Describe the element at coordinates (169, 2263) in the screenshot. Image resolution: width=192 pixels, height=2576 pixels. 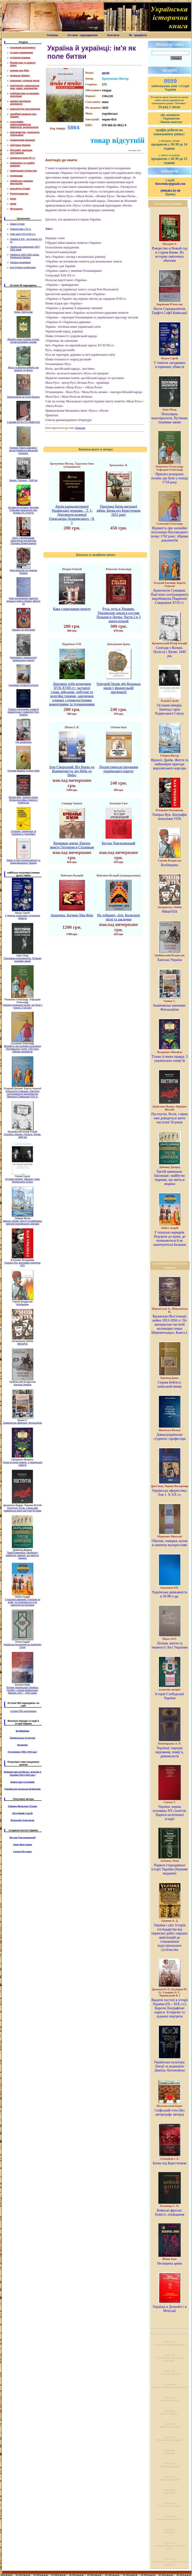
I see `Нескорена армія` at that location.